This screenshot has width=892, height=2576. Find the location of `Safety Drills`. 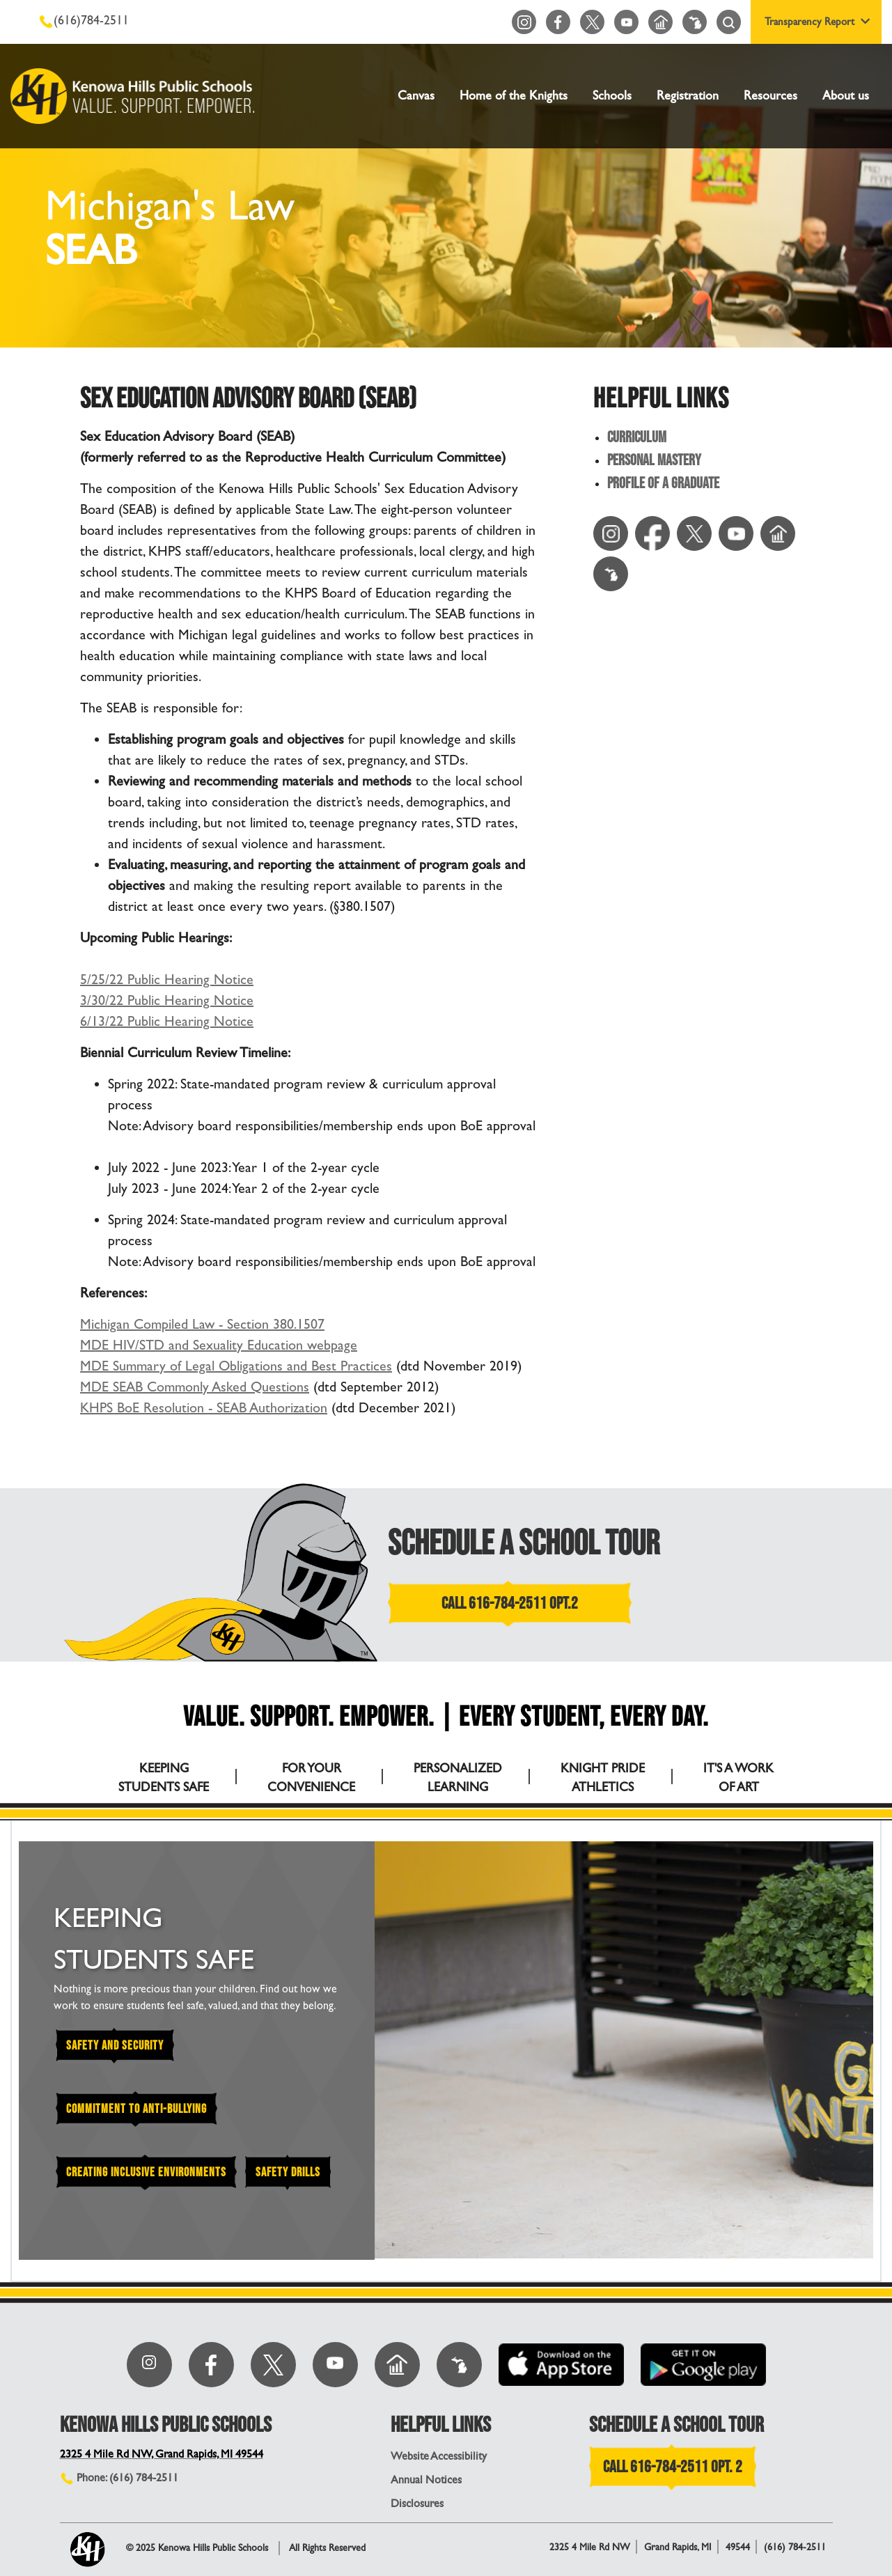

Safety Drills is located at coordinates (288, 2172).